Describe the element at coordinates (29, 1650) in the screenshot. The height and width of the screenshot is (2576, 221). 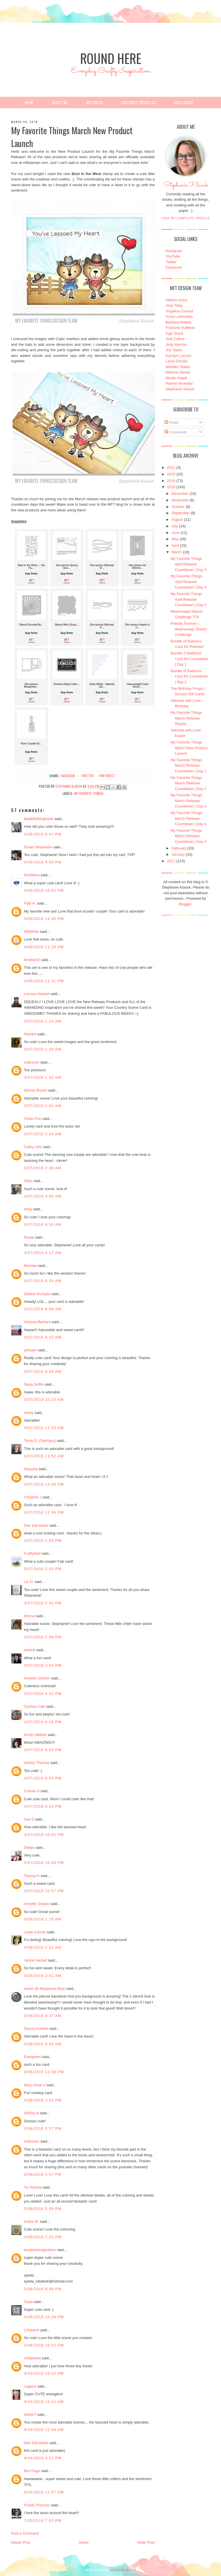
I see `karenb` at that location.